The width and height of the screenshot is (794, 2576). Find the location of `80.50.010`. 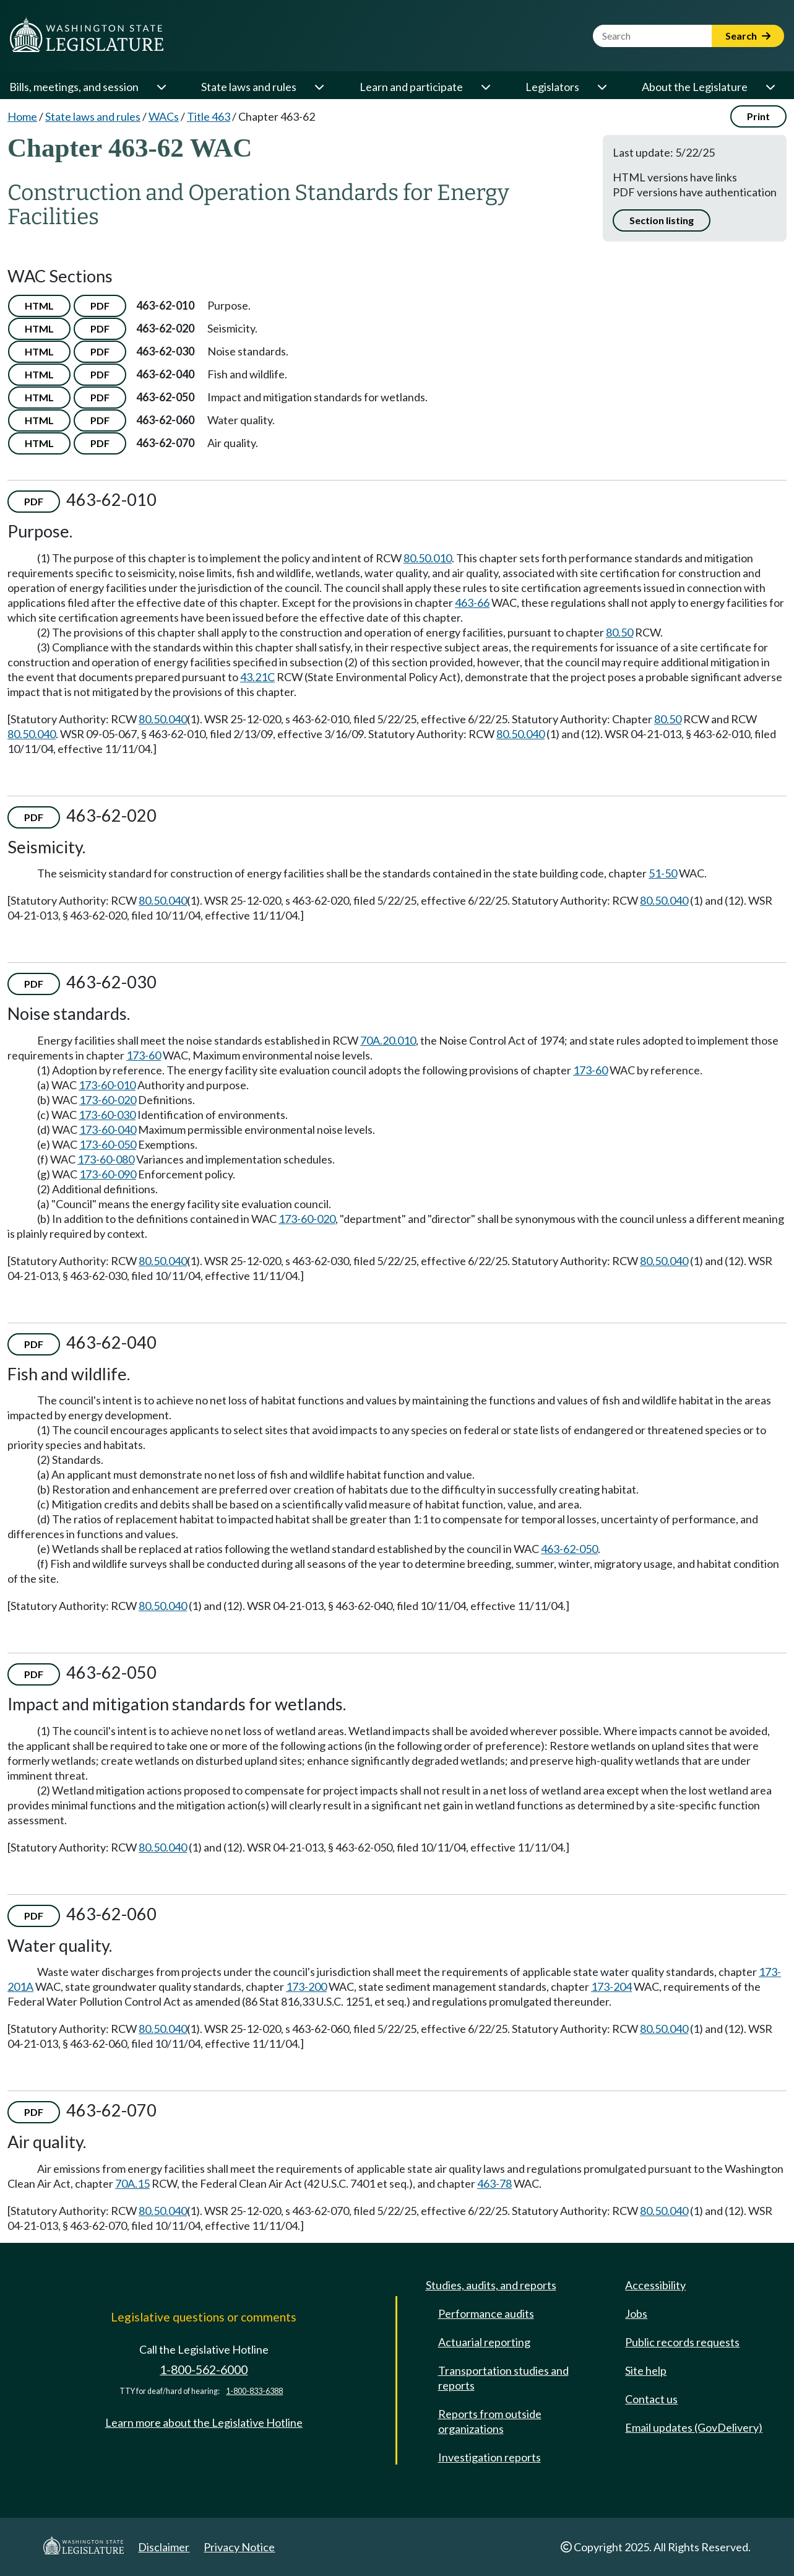

80.50.010 is located at coordinates (427, 558).